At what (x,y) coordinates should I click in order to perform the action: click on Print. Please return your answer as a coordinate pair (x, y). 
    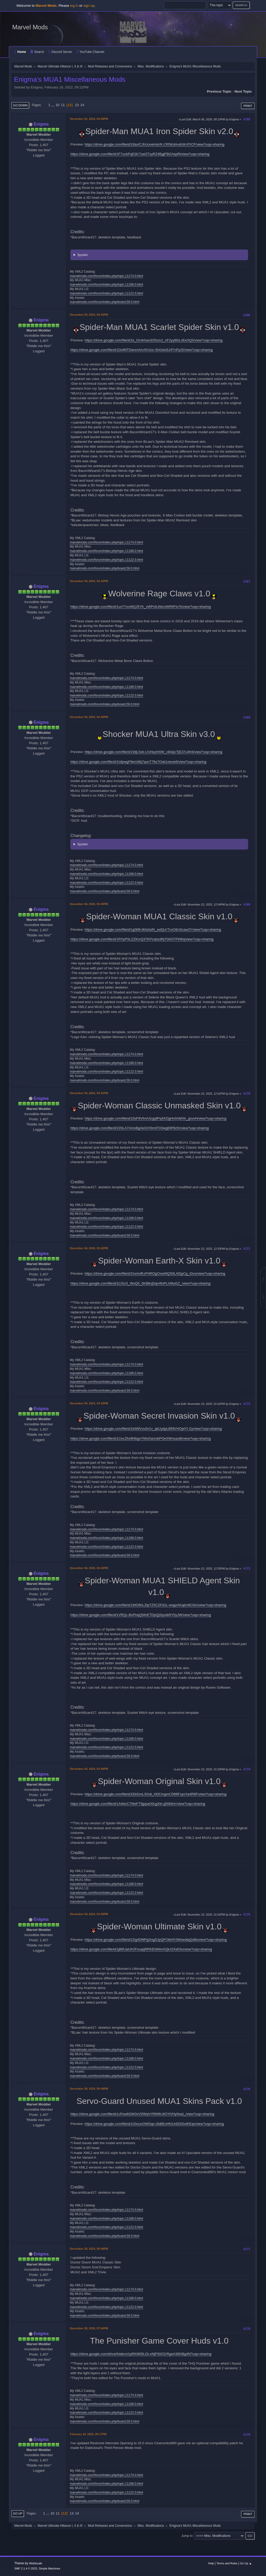
    Looking at the image, I should click on (247, 105).